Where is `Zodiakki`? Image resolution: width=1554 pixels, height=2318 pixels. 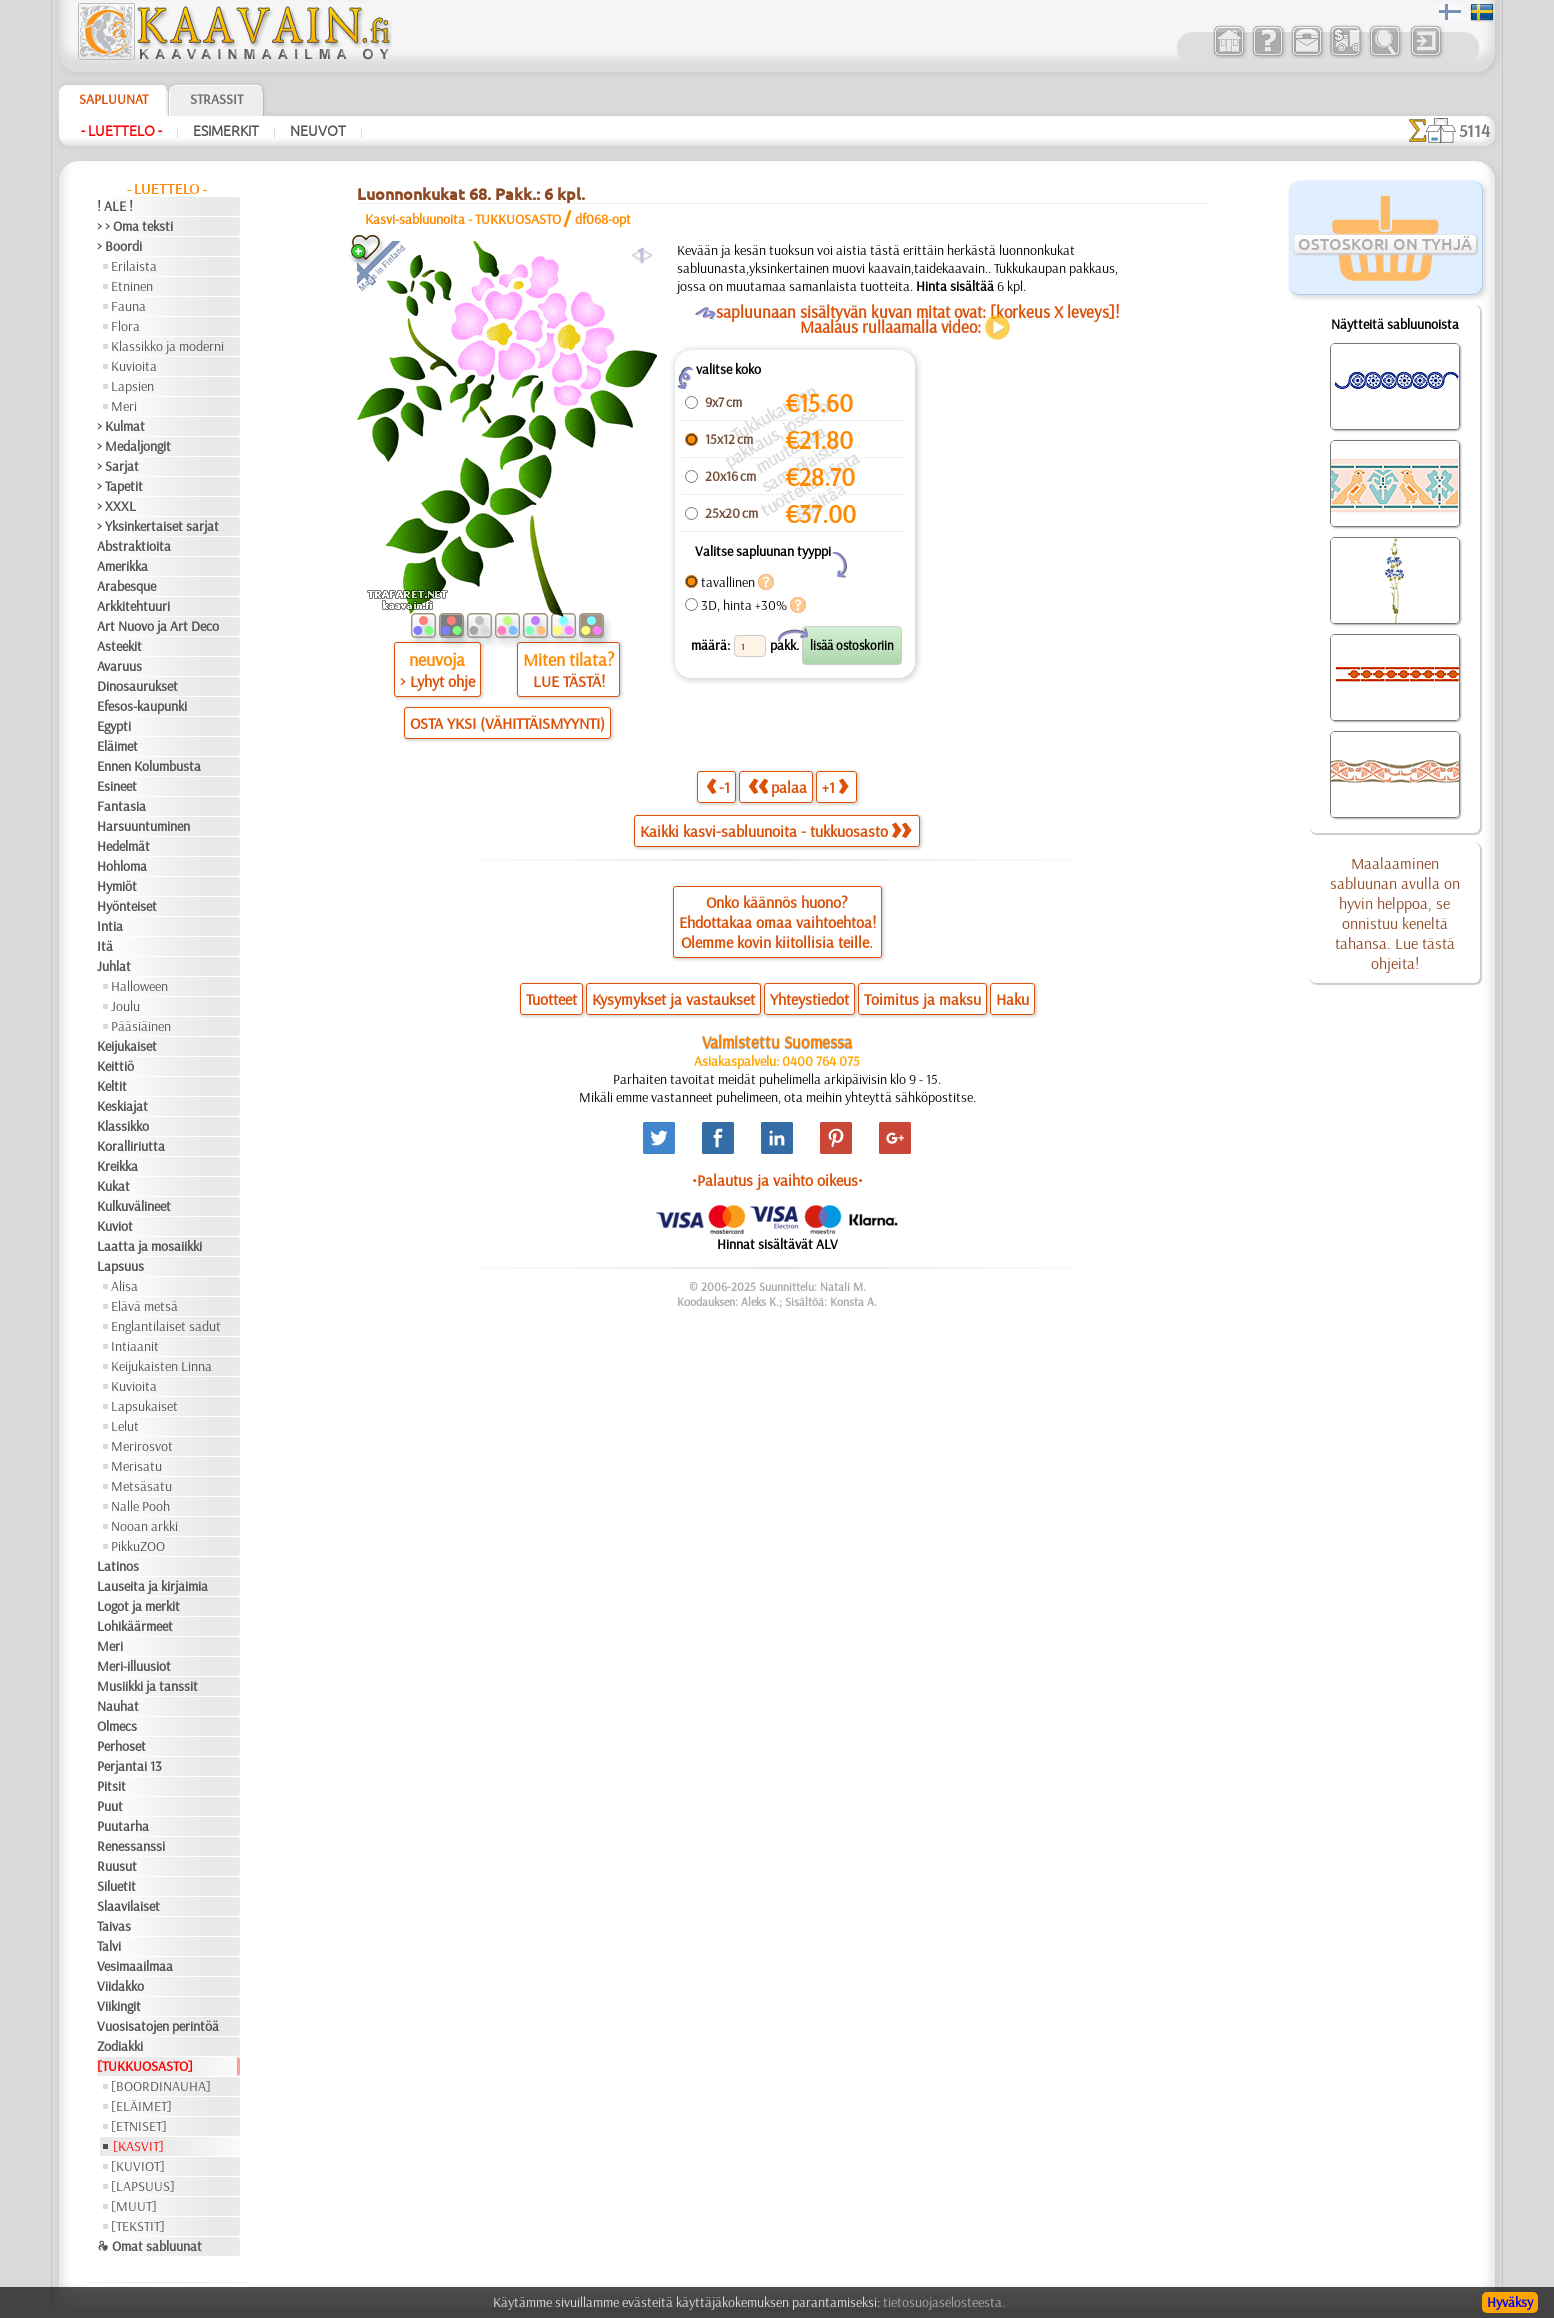
Zodiakki is located at coordinates (120, 2046).